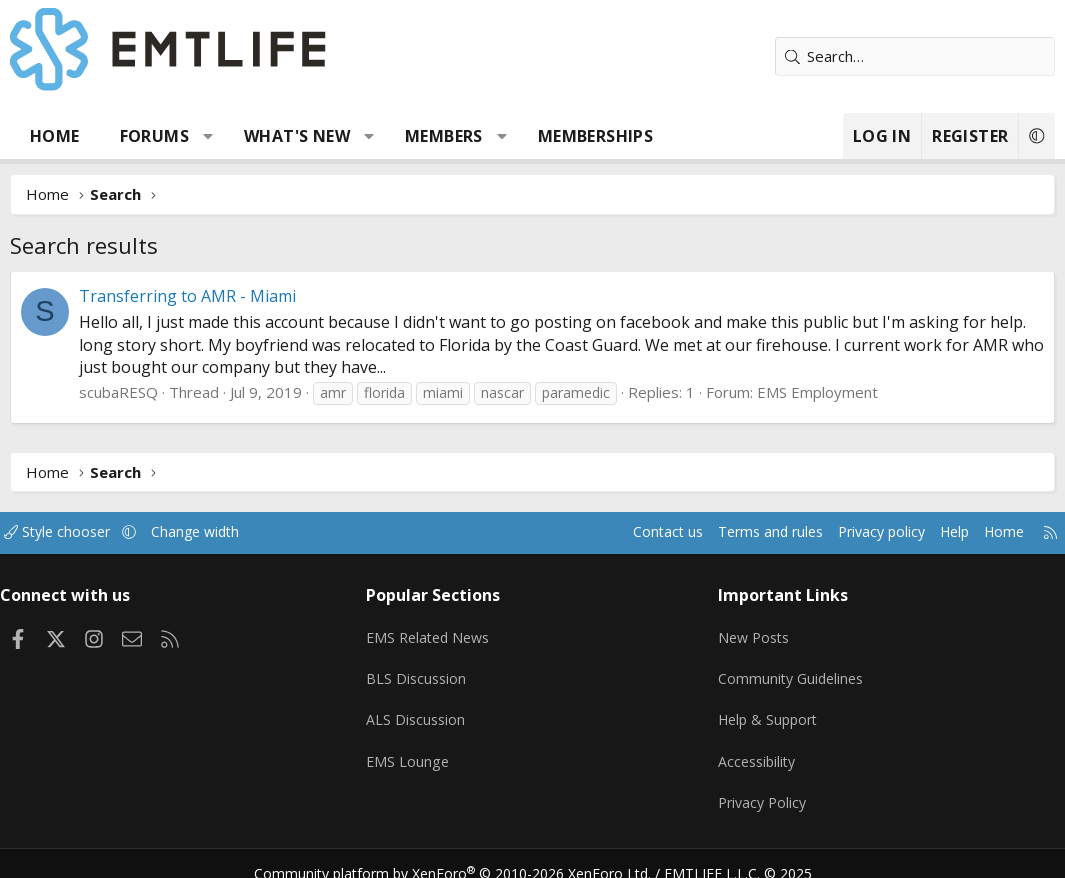  I want to click on Help & Support, so click(766, 710).